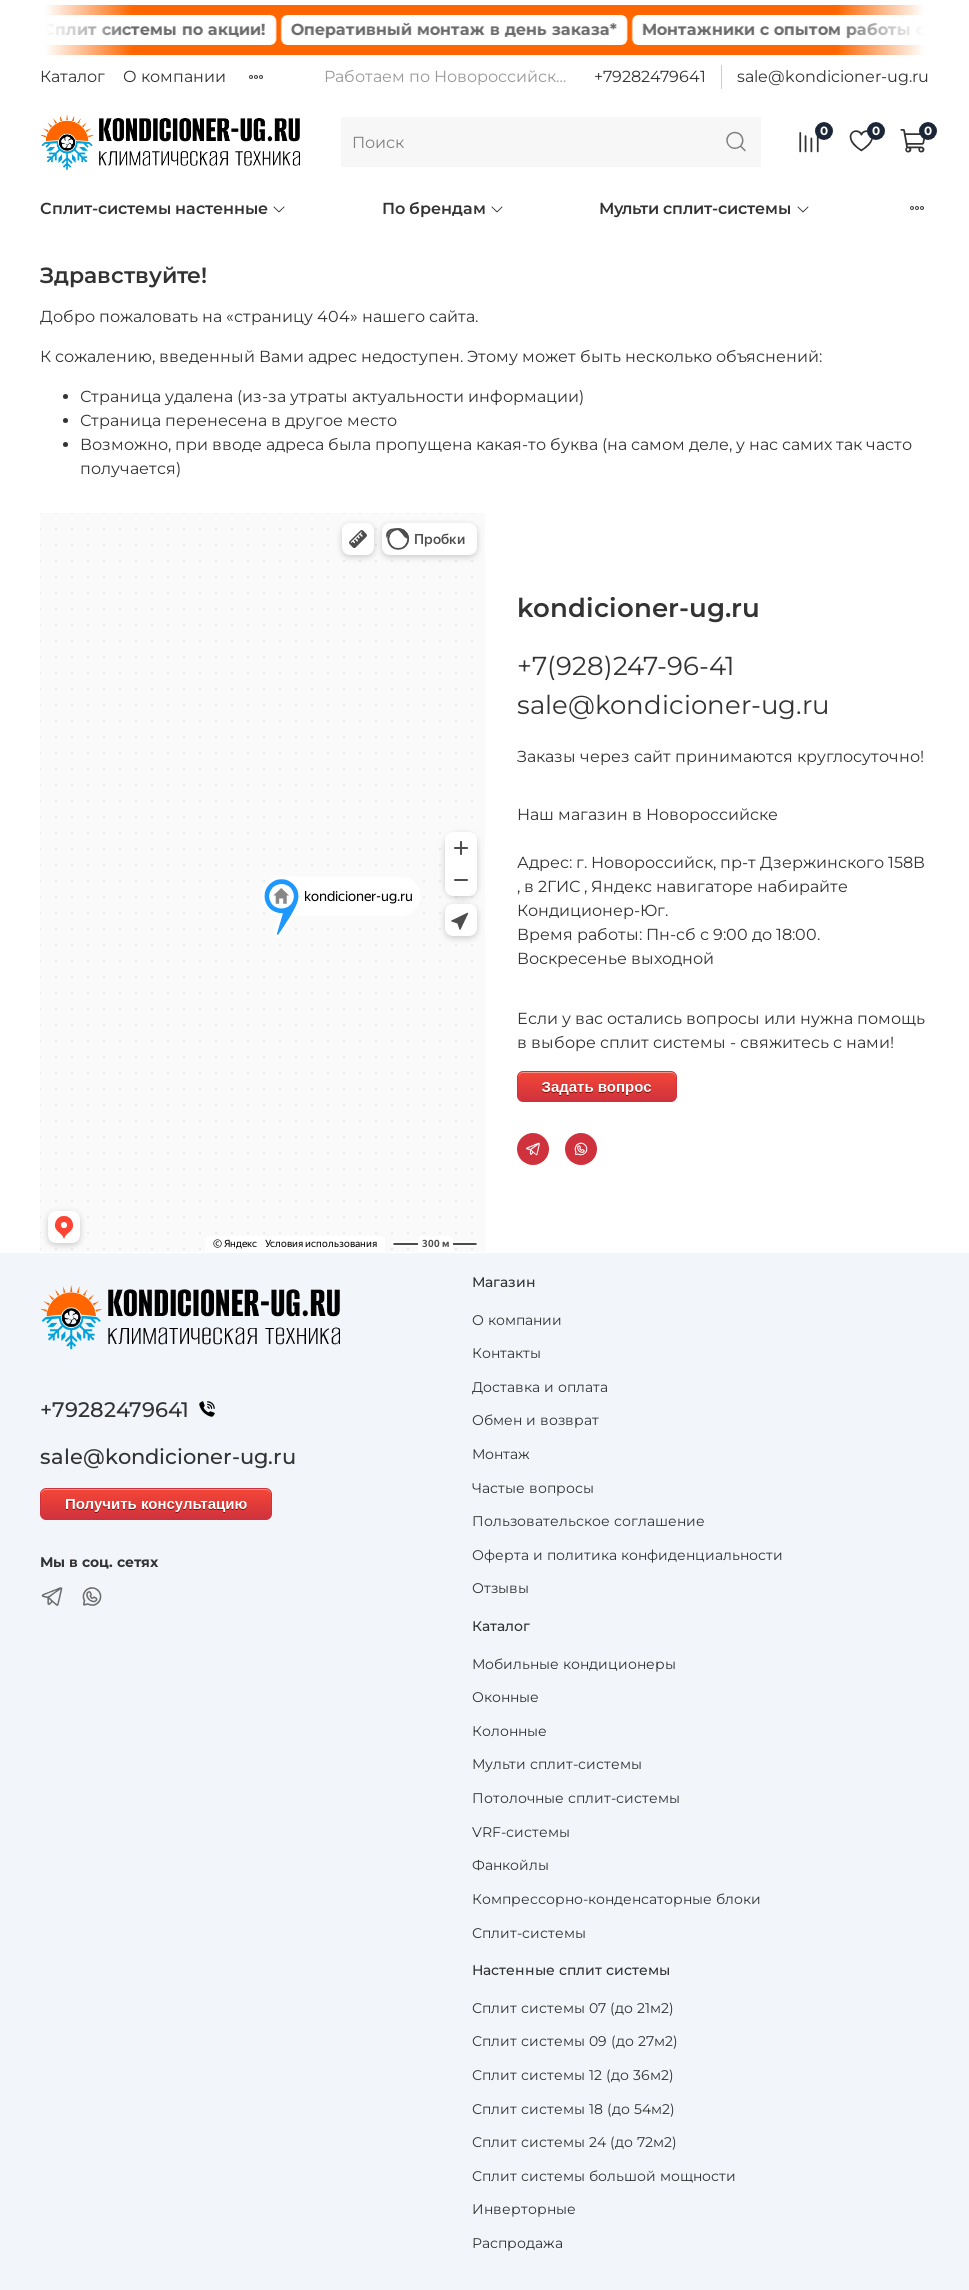  I want to click on Оферта и политика конфиденциальности, so click(627, 1555).